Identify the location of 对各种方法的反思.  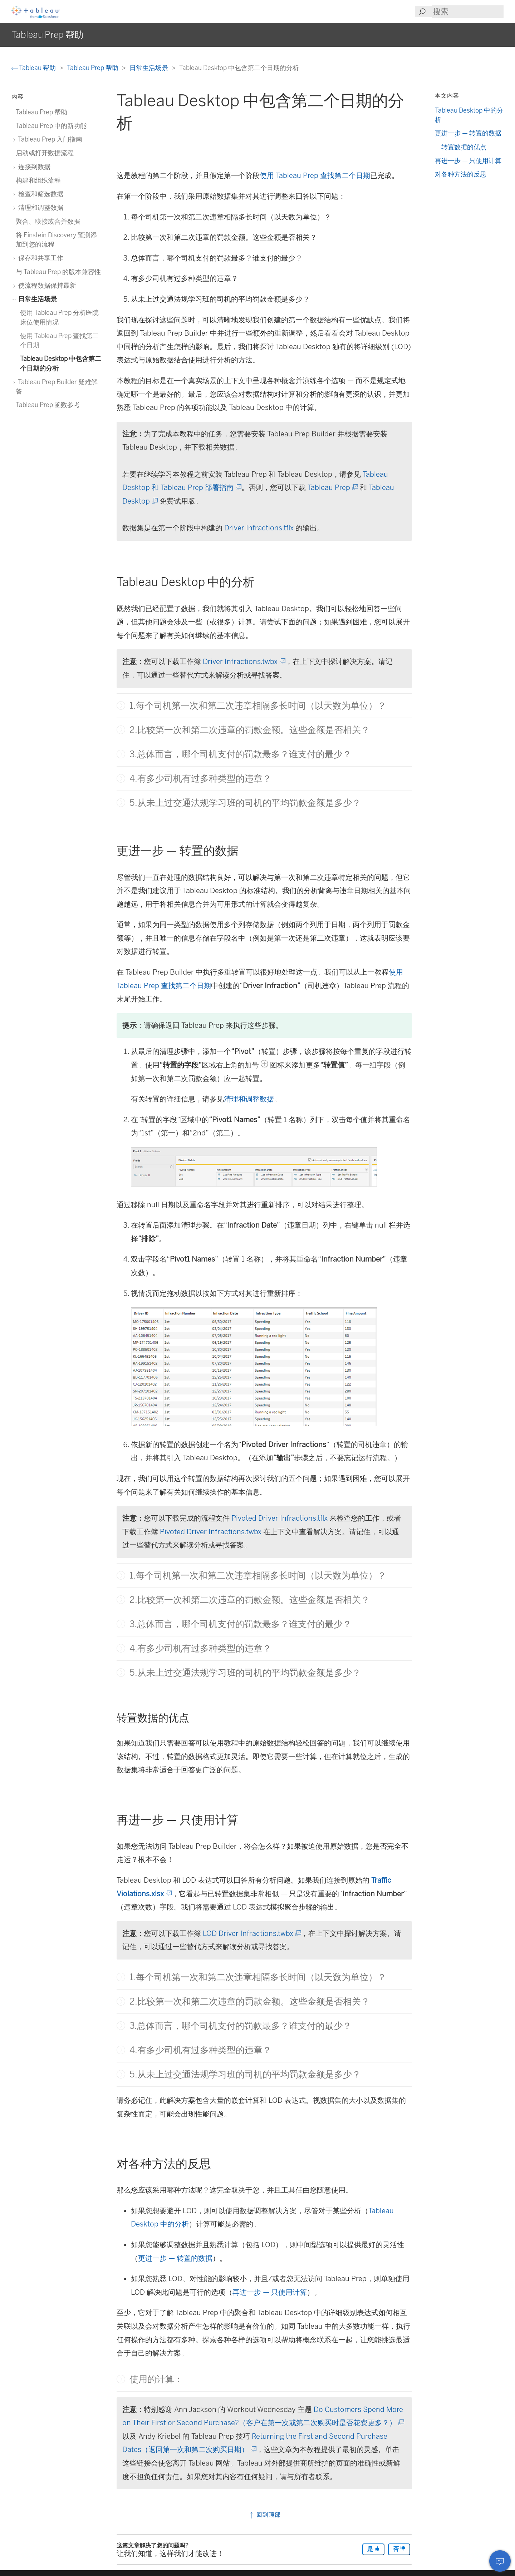
(460, 174).